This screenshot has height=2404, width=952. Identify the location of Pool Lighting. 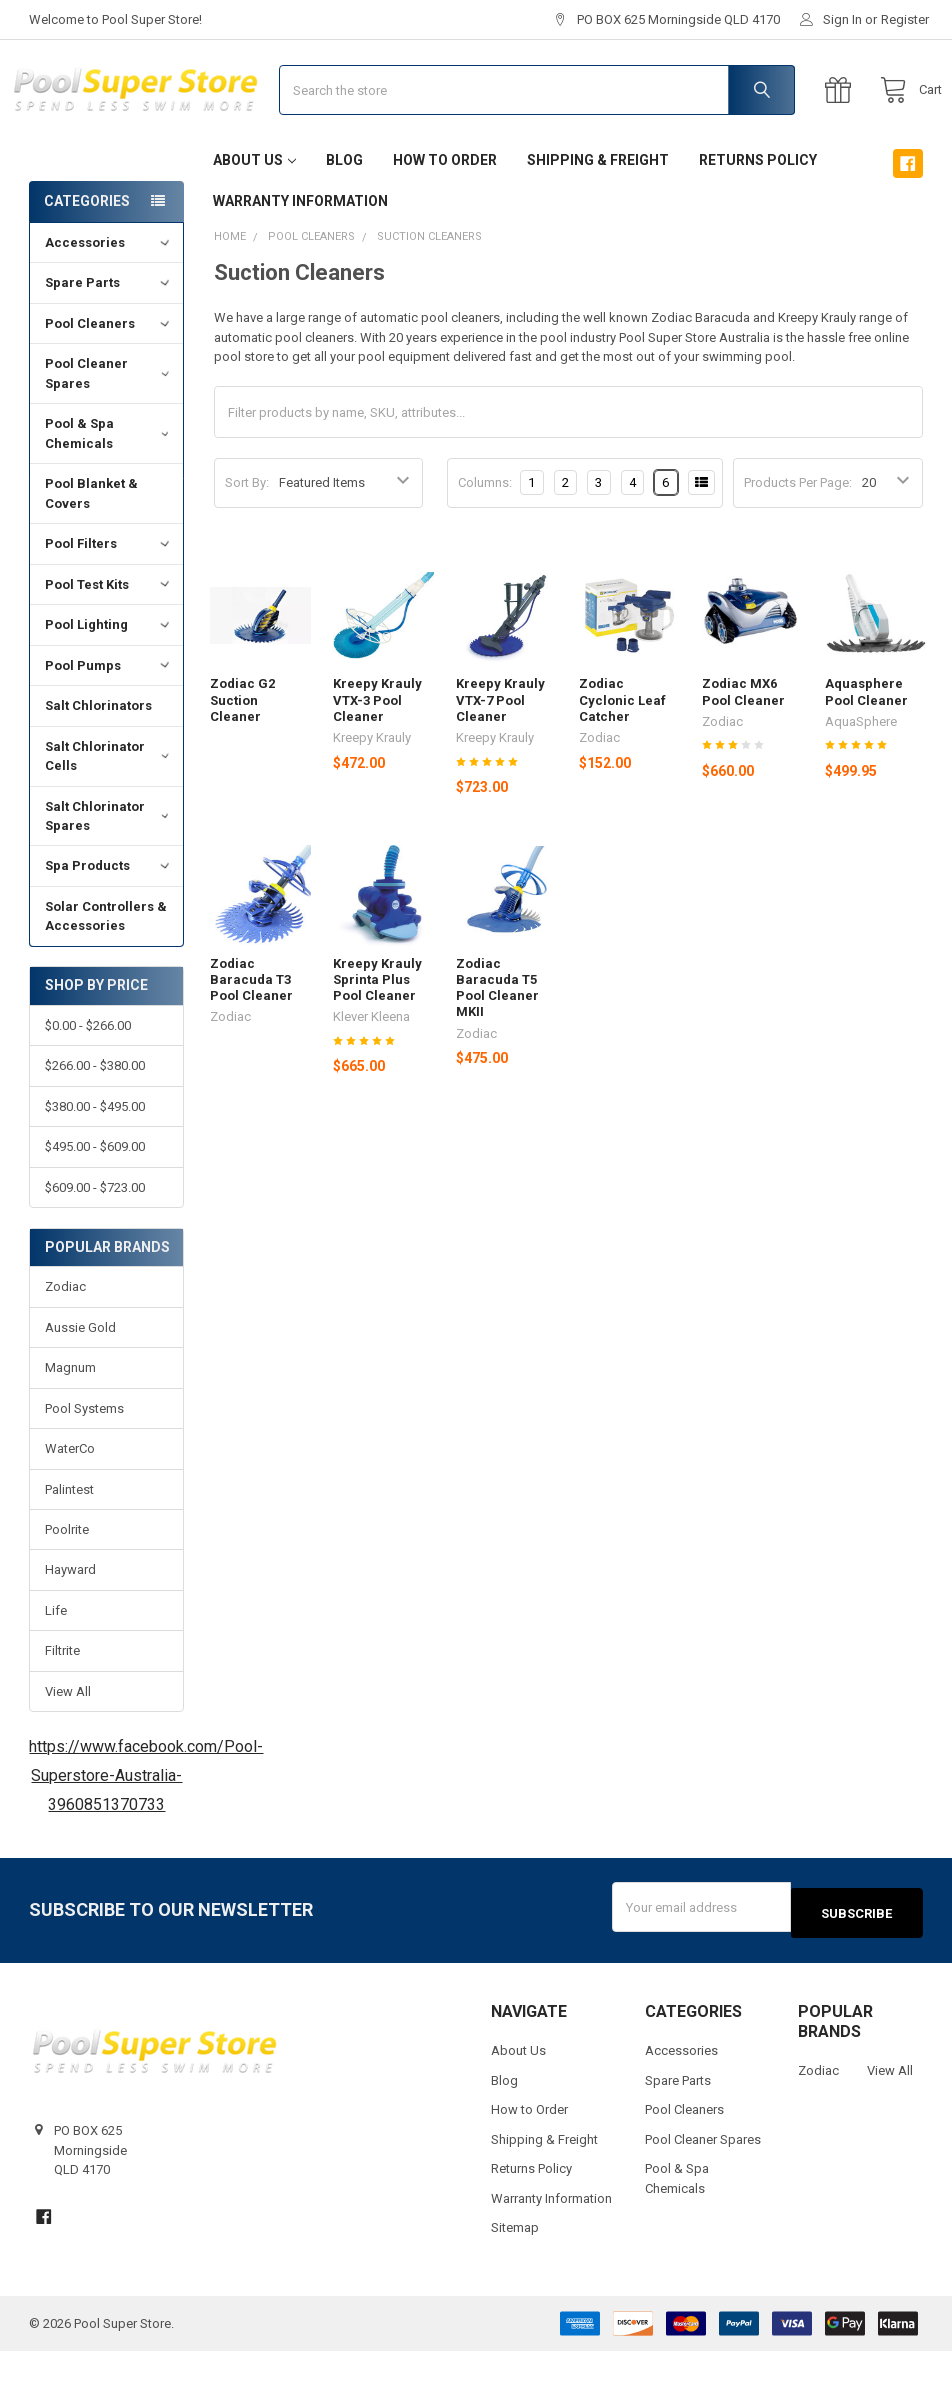
(109, 683).